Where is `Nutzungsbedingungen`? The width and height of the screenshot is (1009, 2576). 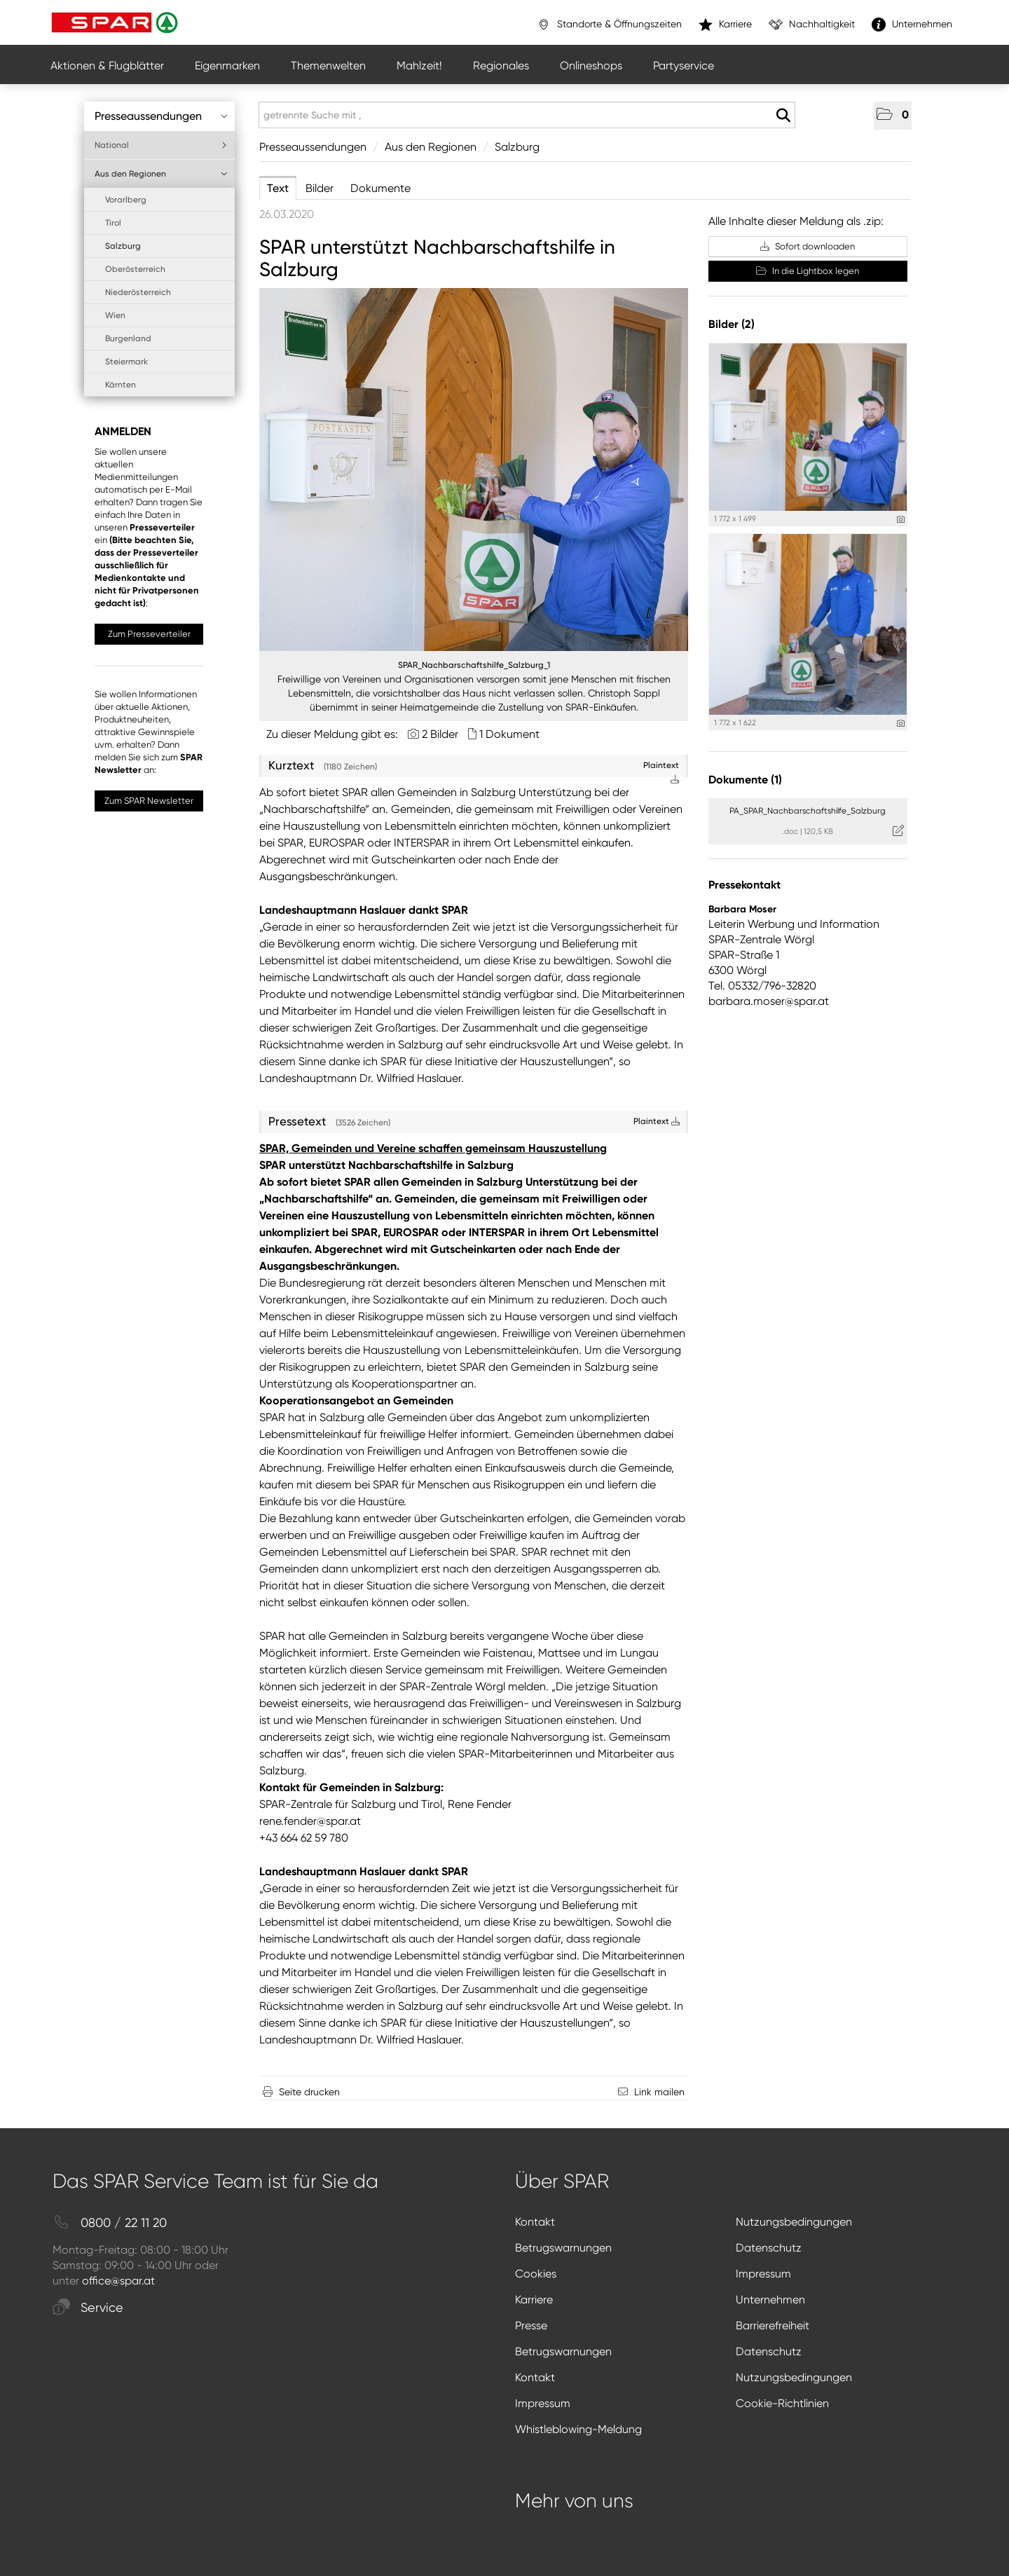
Nutzungsbedingungen is located at coordinates (794, 2221).